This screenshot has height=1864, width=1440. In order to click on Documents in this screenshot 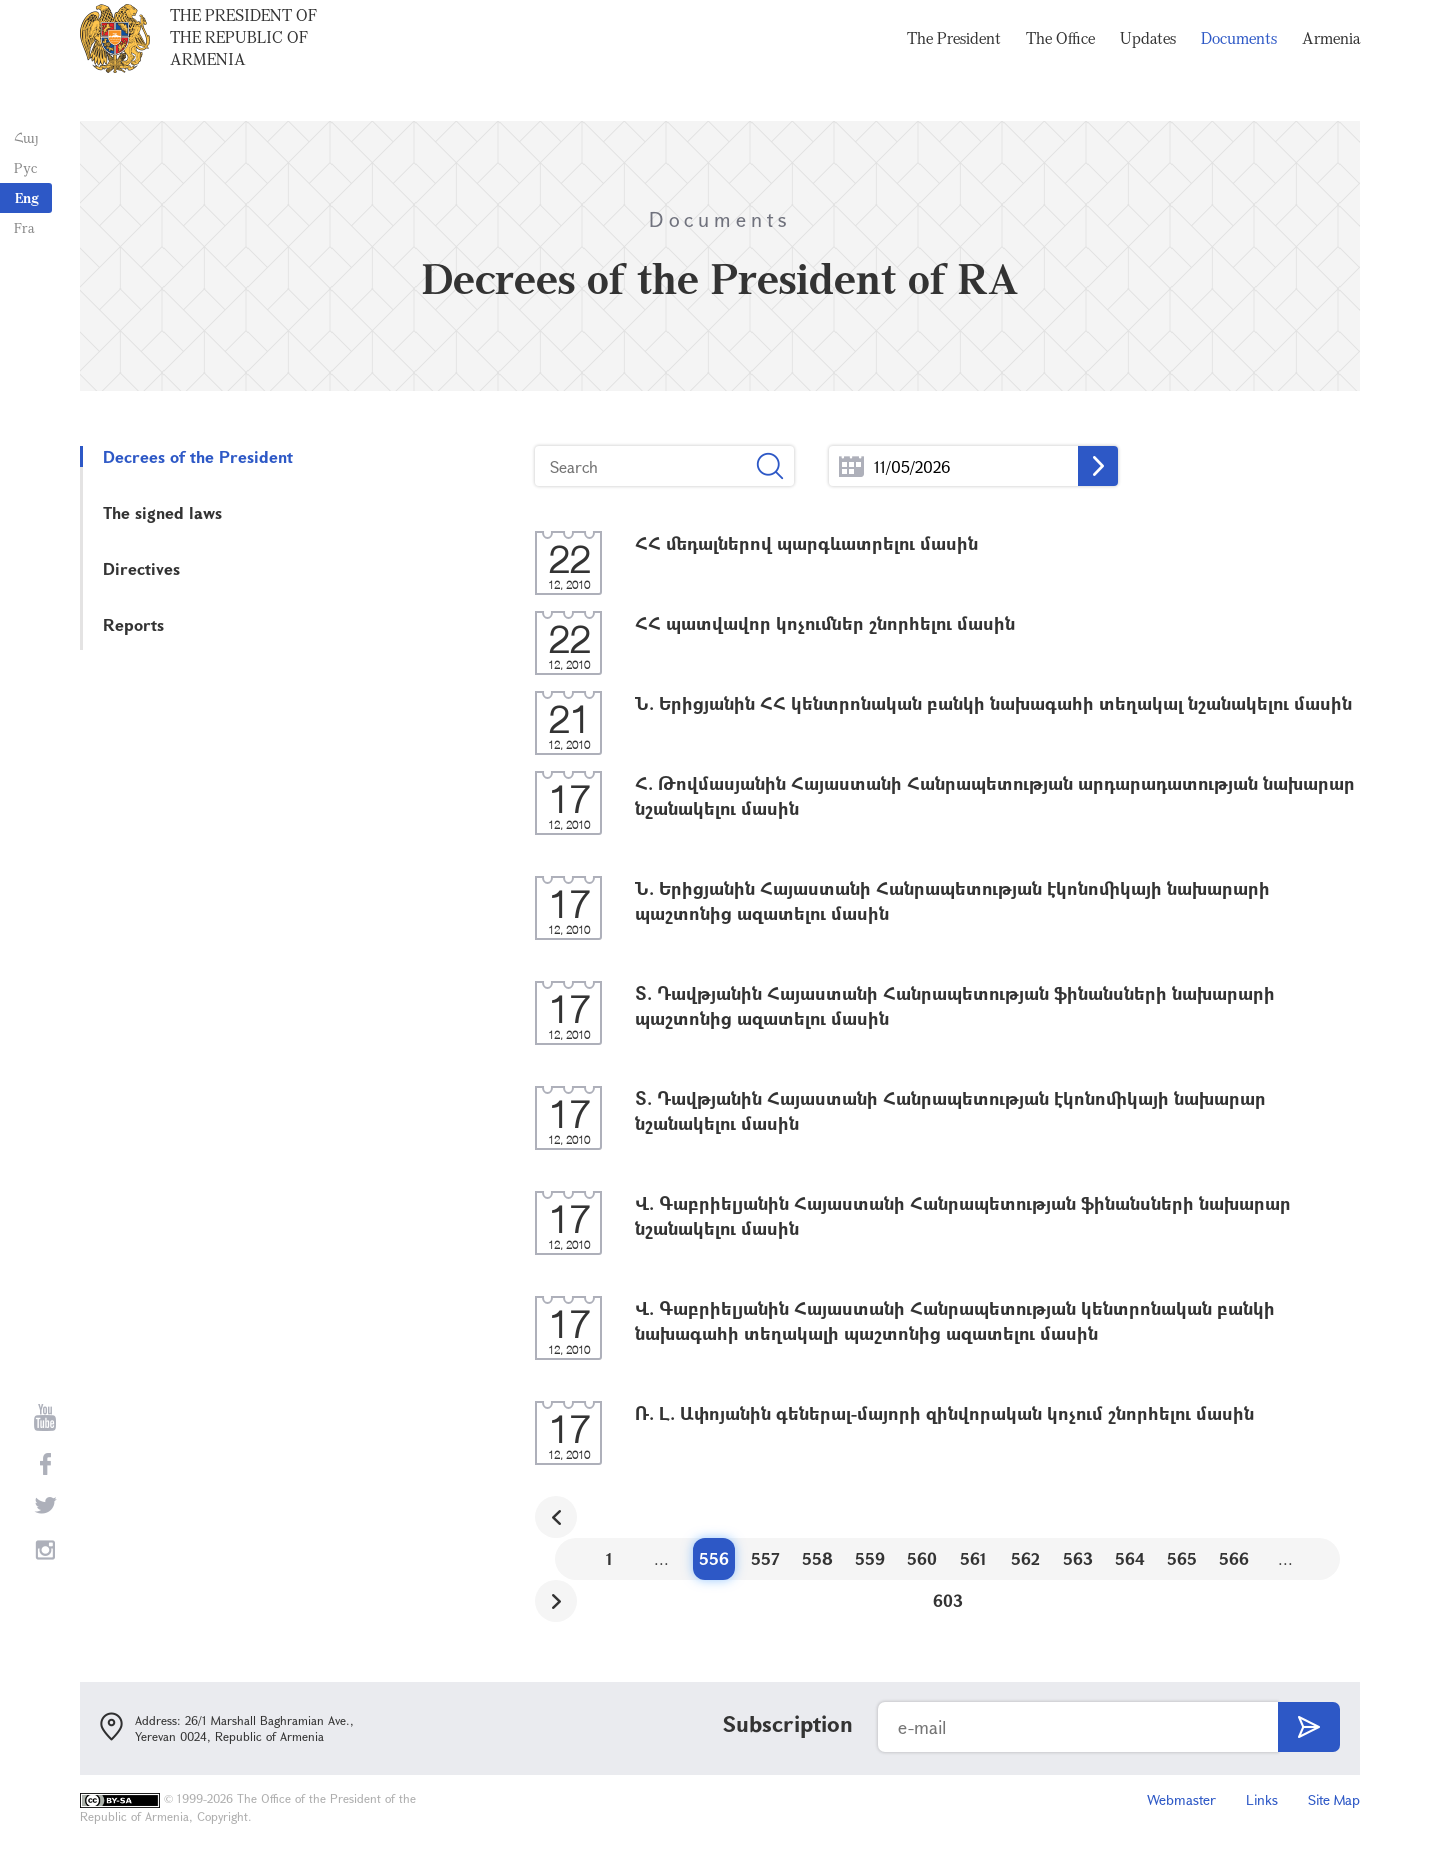, I will do `click(1239, 60)`.